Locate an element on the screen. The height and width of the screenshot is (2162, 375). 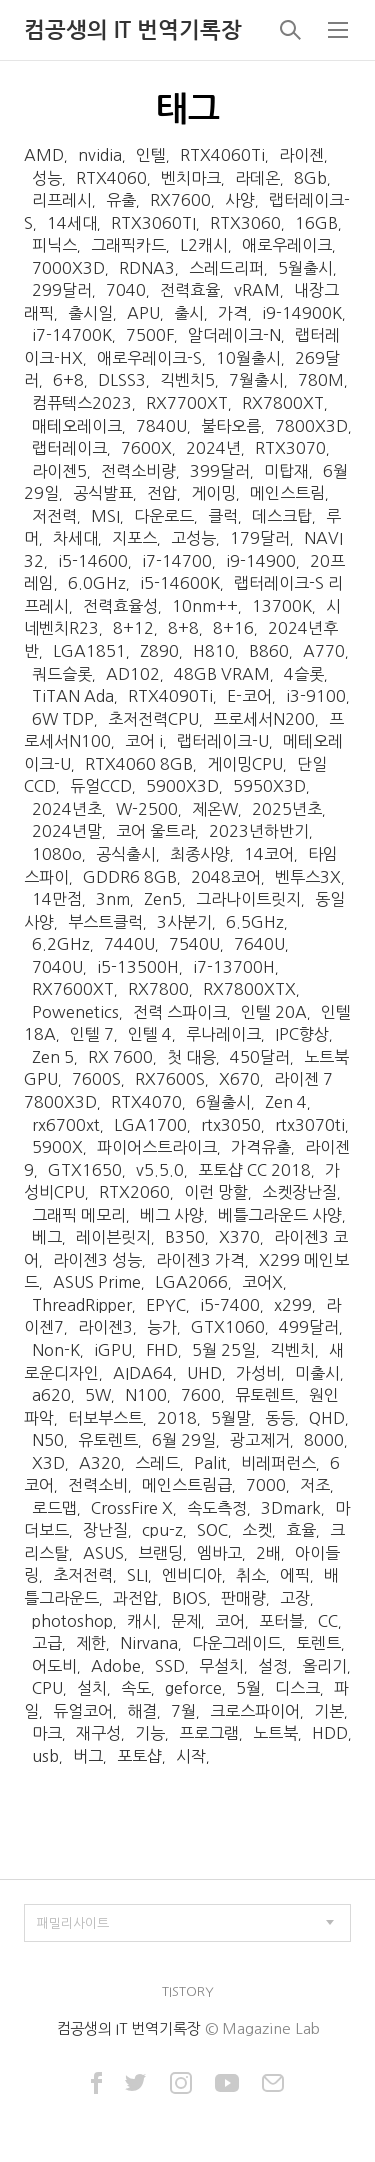
속도 is located at coordinates (136, 1688).